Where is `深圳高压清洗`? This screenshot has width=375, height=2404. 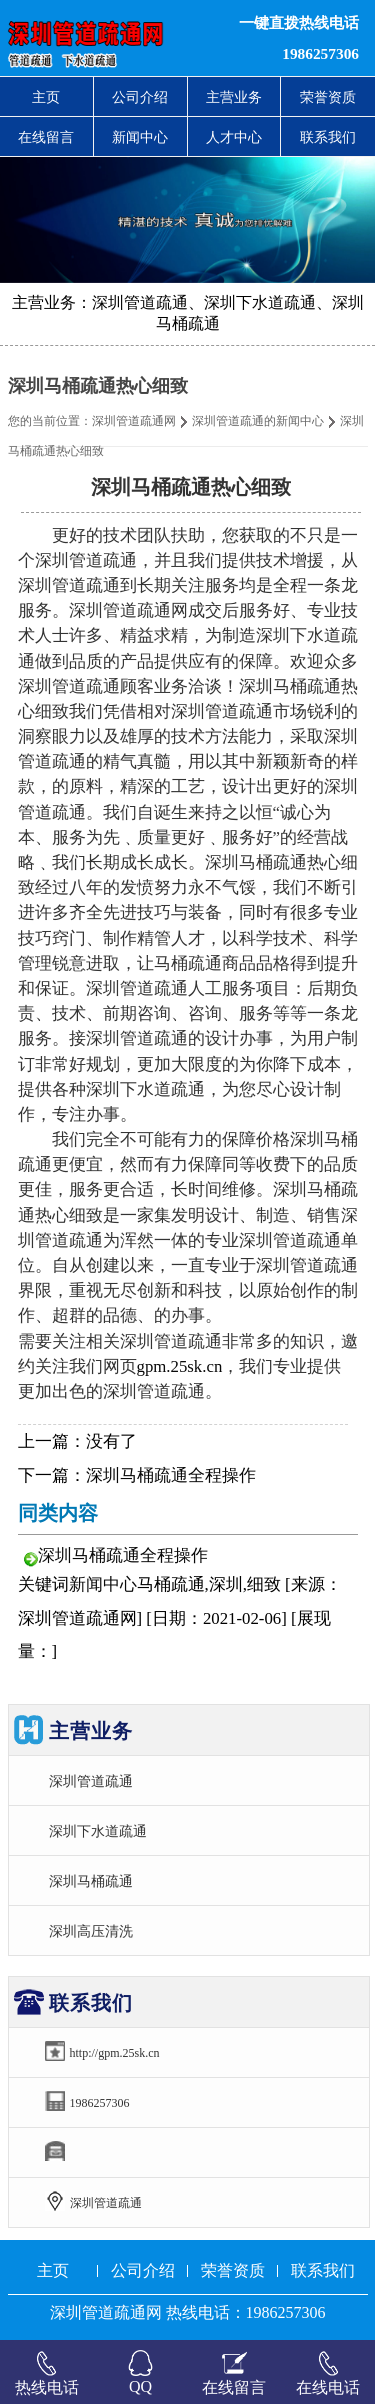 深圳高压清洗 is located at coordinates (91, 1931).